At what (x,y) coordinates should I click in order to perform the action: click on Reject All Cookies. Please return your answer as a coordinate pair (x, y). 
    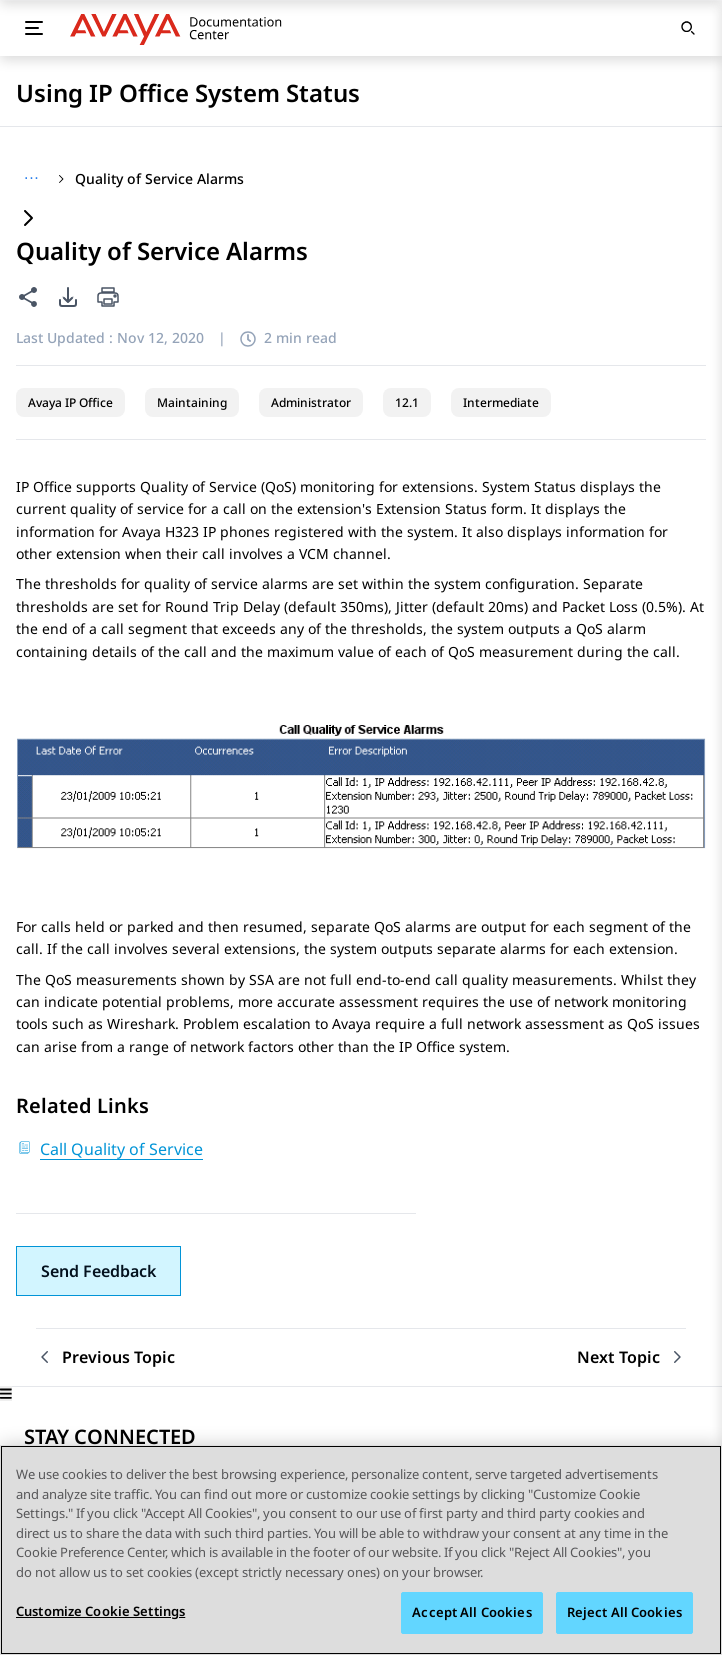
    Looking at the image, I should click on (624, 1614).